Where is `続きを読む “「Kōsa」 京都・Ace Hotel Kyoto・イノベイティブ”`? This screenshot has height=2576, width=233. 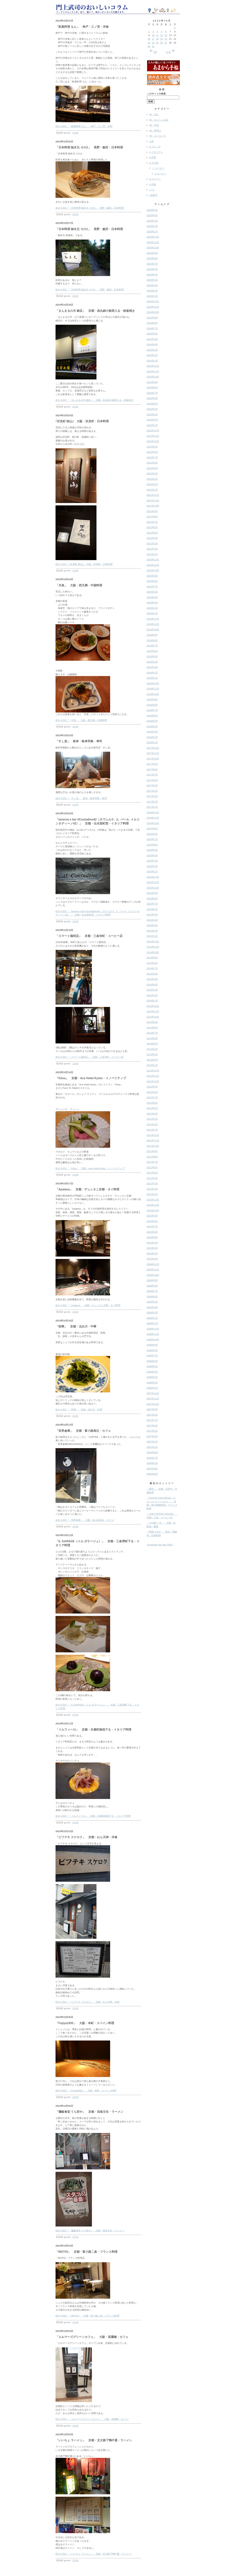
続きを読む “「Kōsa」 京都・Ace Hotel Kyoto・イノベイティブ” is located at coordinates (90, 1168).